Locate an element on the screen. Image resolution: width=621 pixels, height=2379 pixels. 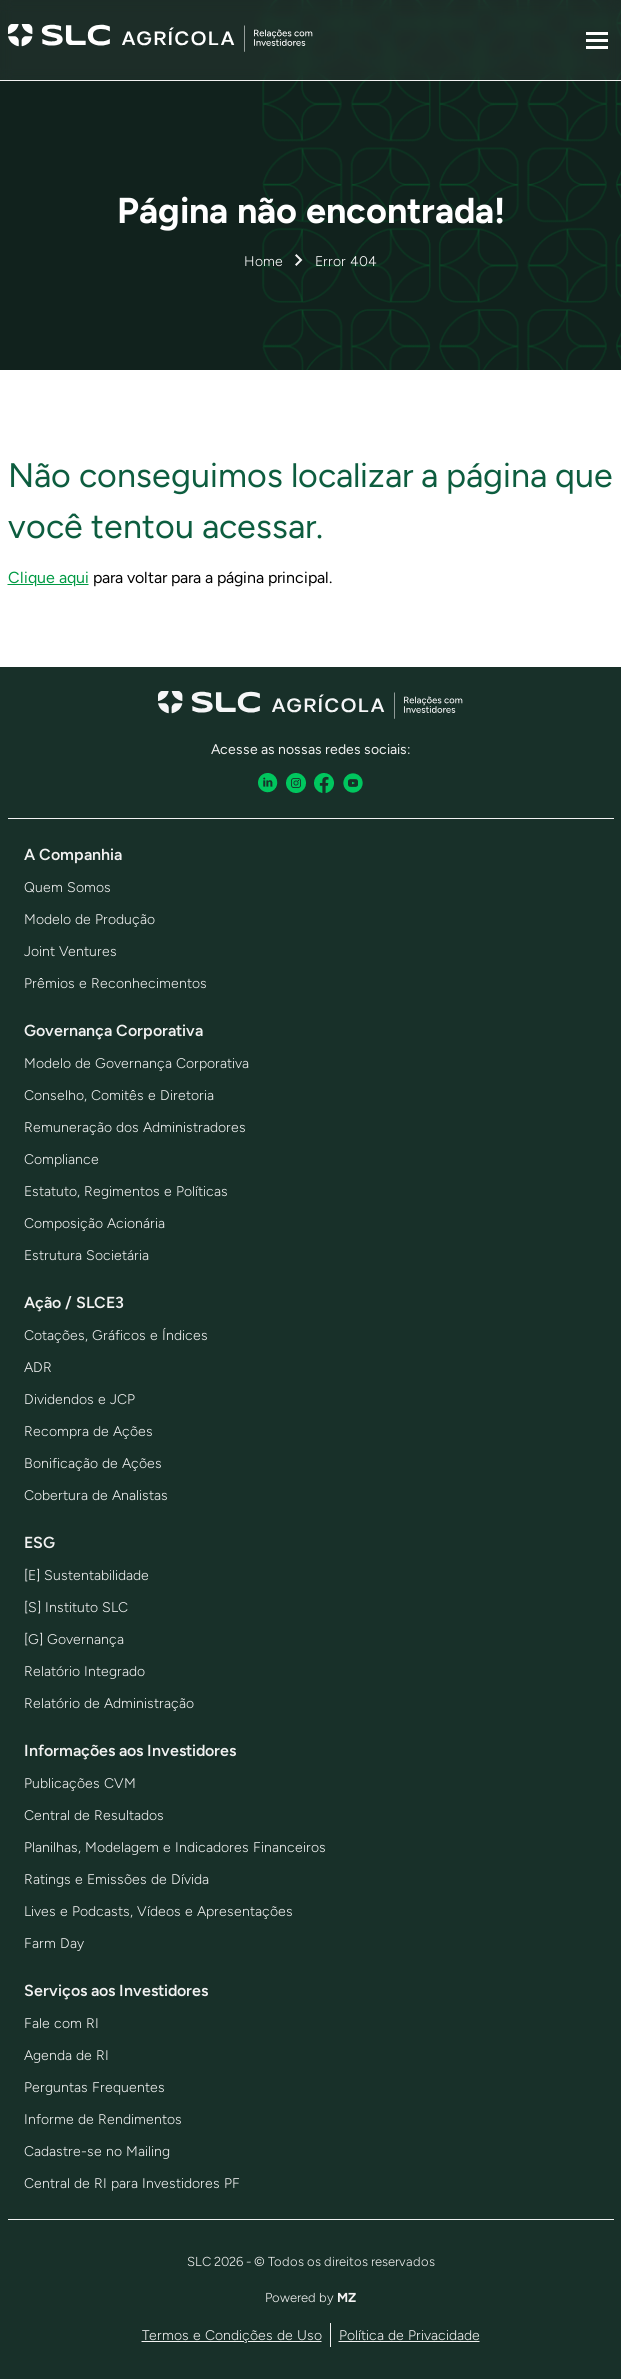
Planilhas, Modelagem e Indicadores Financeiros is located at coordinates (175, 1847).